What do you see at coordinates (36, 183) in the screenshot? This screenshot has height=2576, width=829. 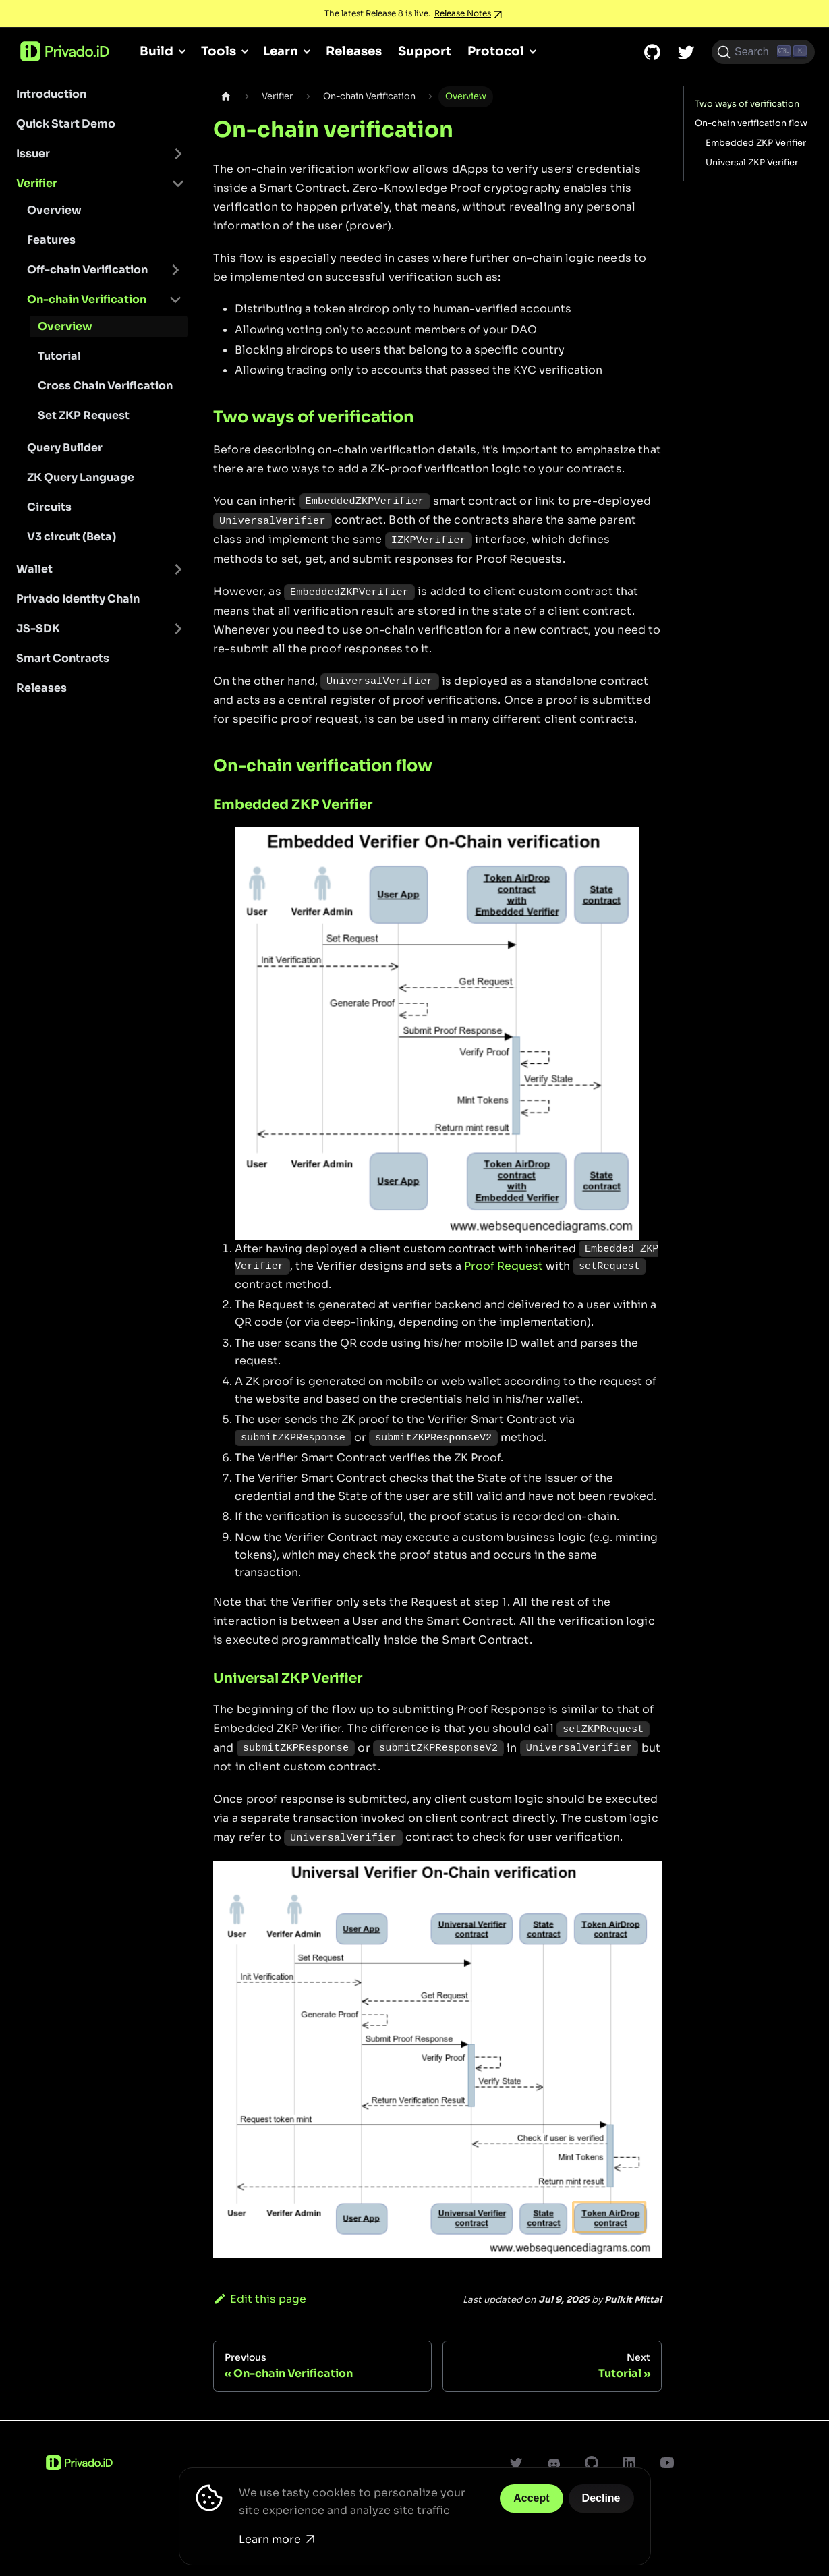 I see `Verifier` at bounding box center [36, 183].